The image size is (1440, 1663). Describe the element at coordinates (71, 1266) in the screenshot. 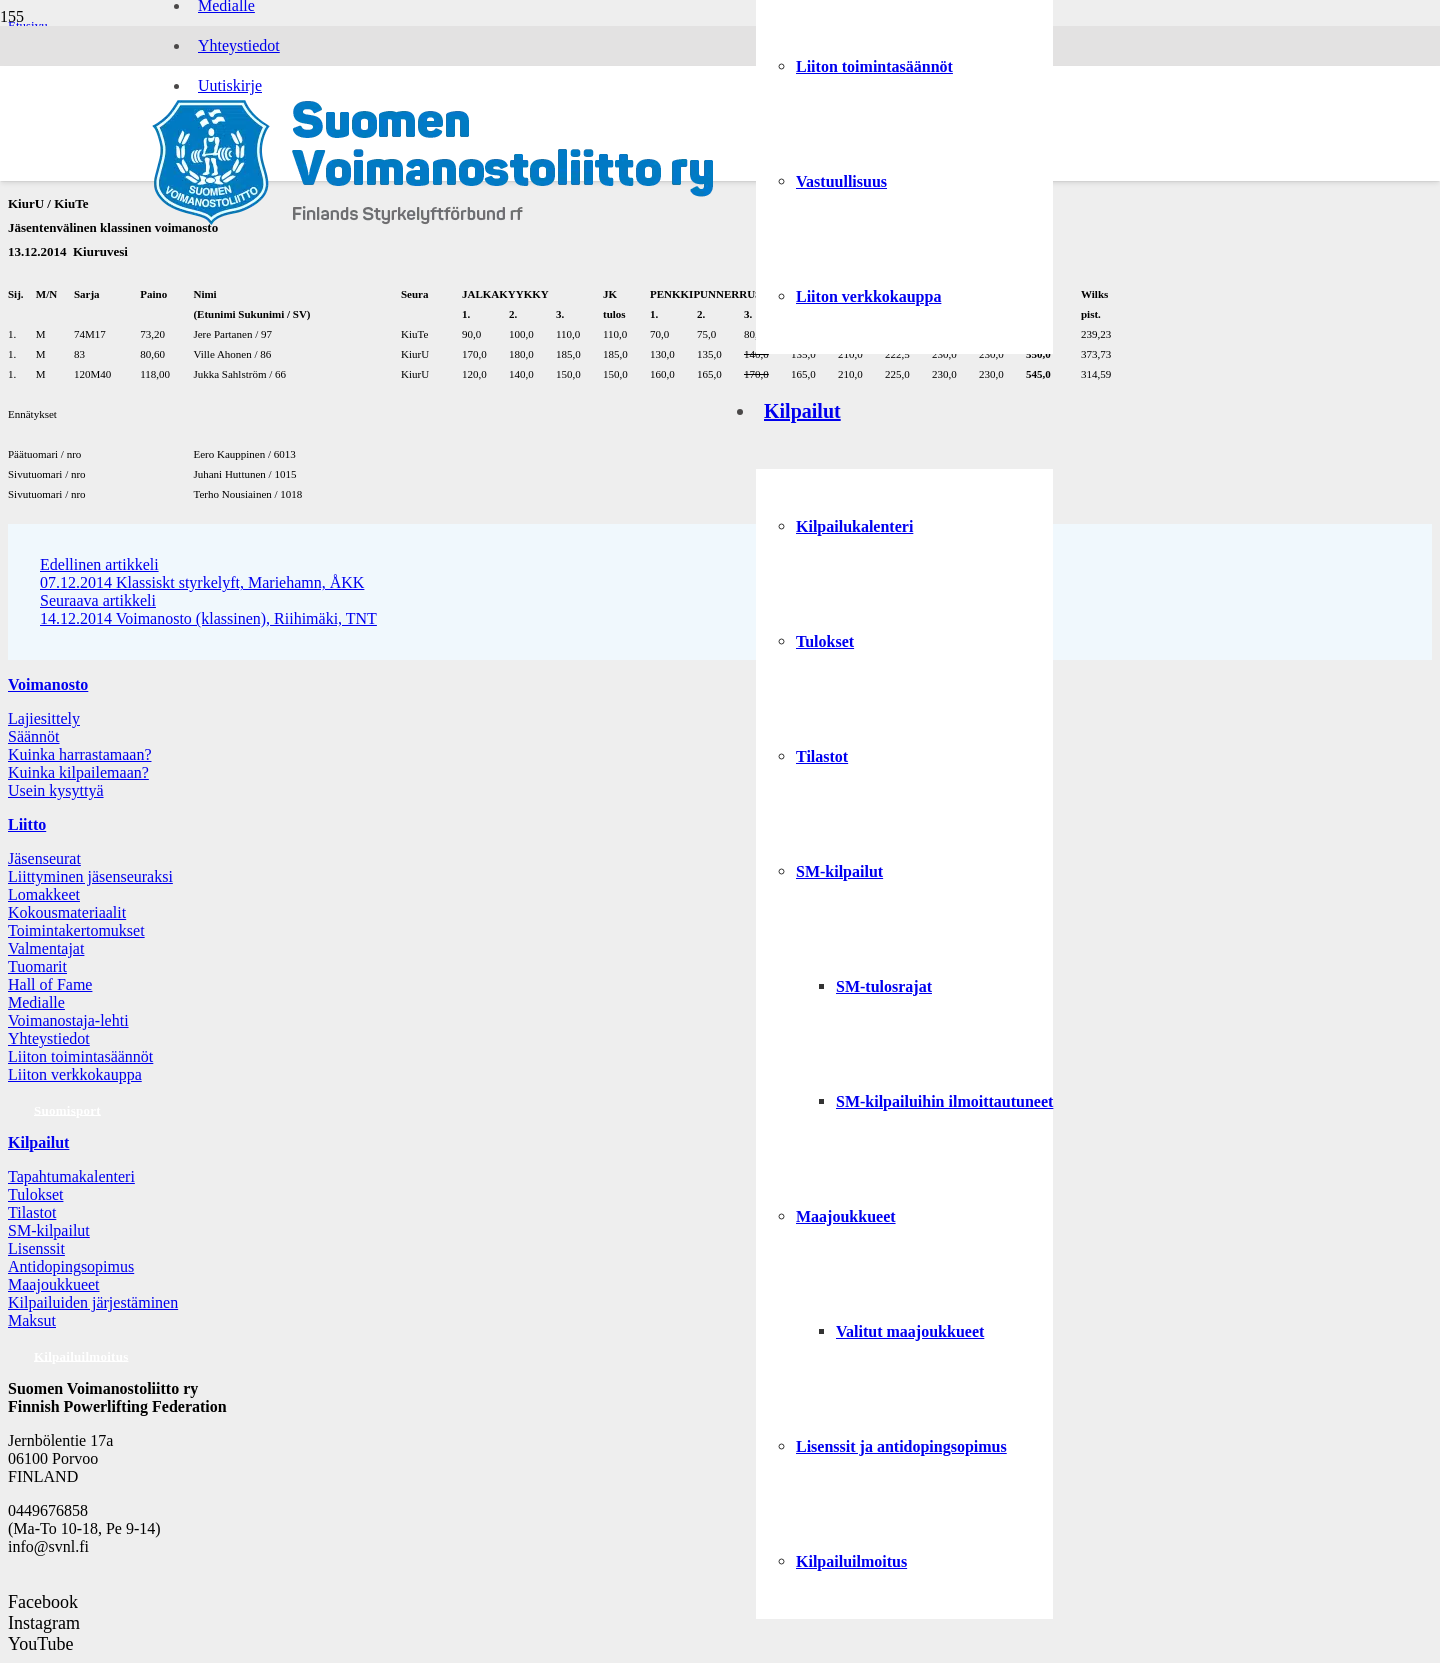

I see `Antidopingsopimus` at that location.